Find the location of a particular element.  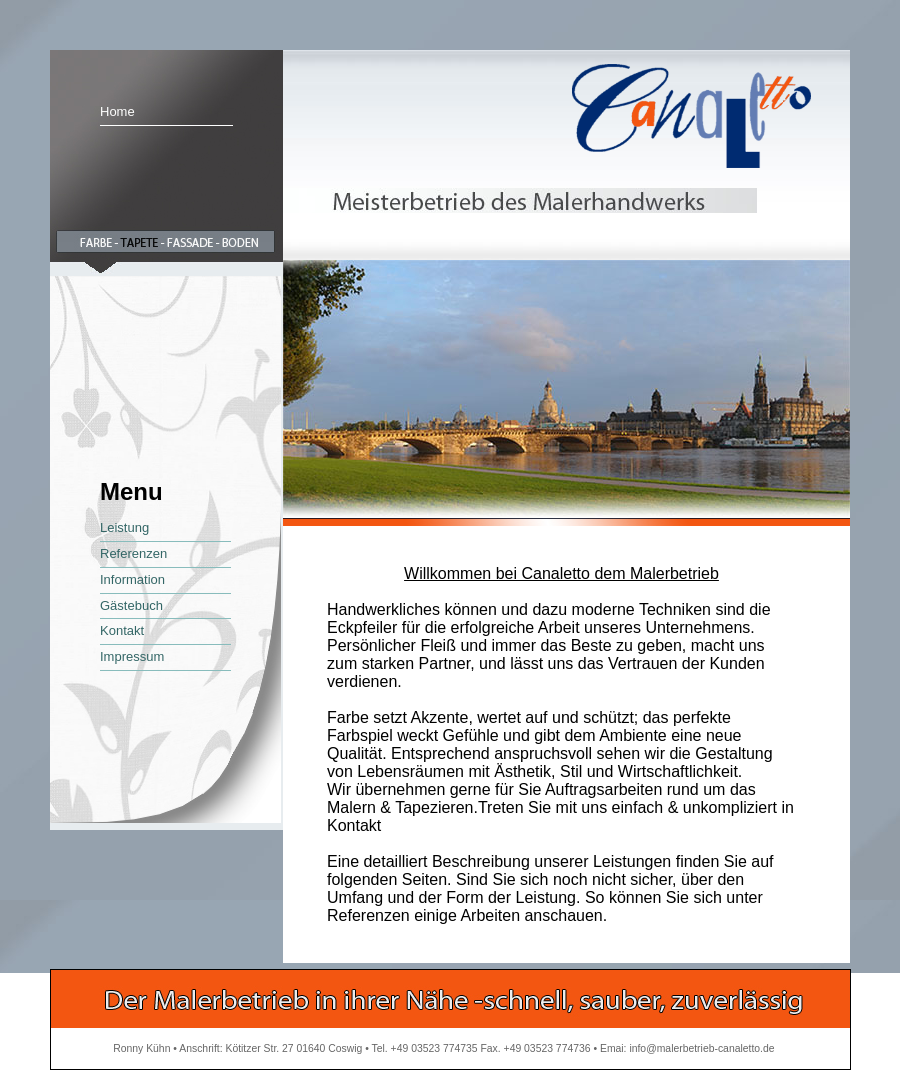

Referenzen is located at coordinates (133, 553).